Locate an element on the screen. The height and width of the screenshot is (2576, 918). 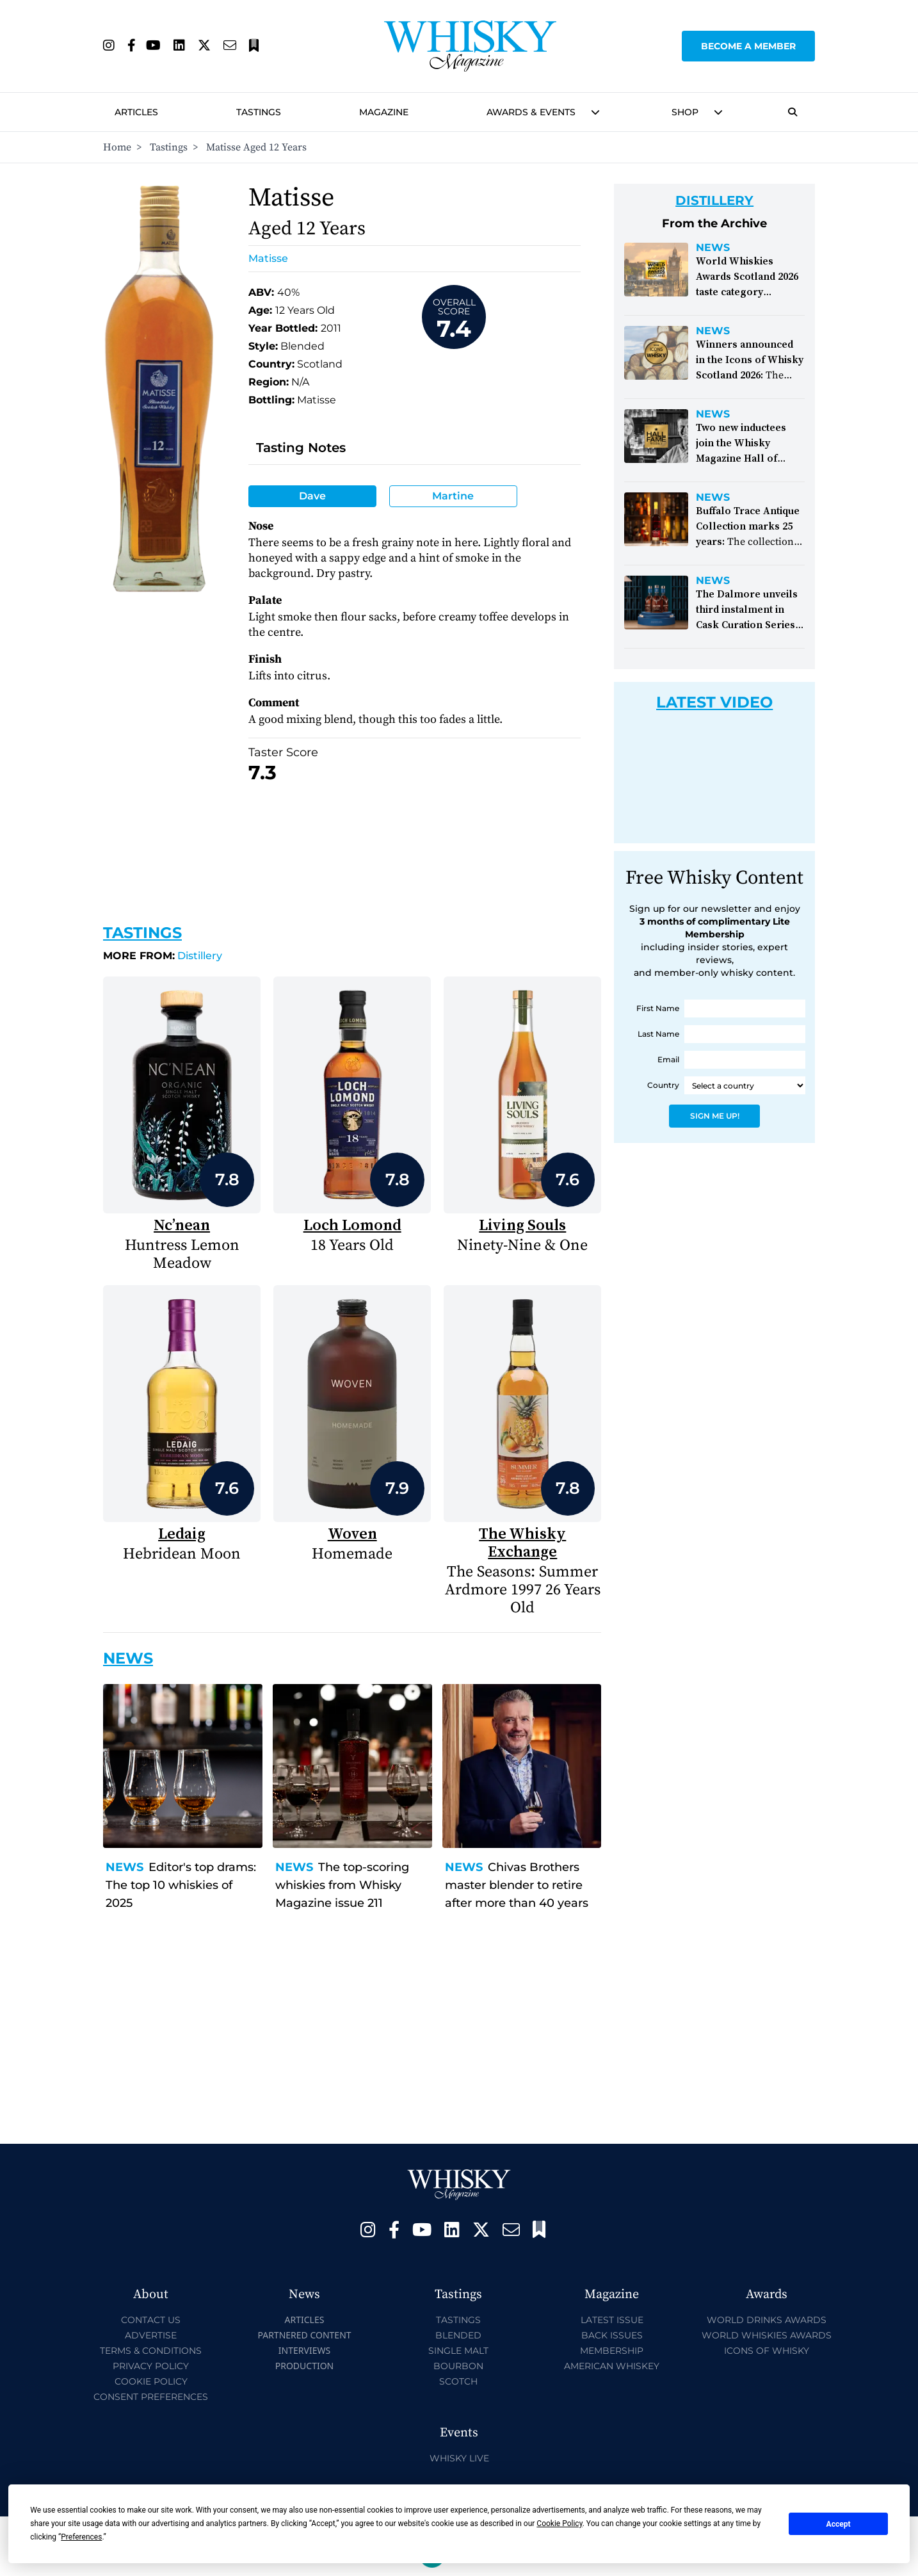
Articles is located at coordinates (136, 112).